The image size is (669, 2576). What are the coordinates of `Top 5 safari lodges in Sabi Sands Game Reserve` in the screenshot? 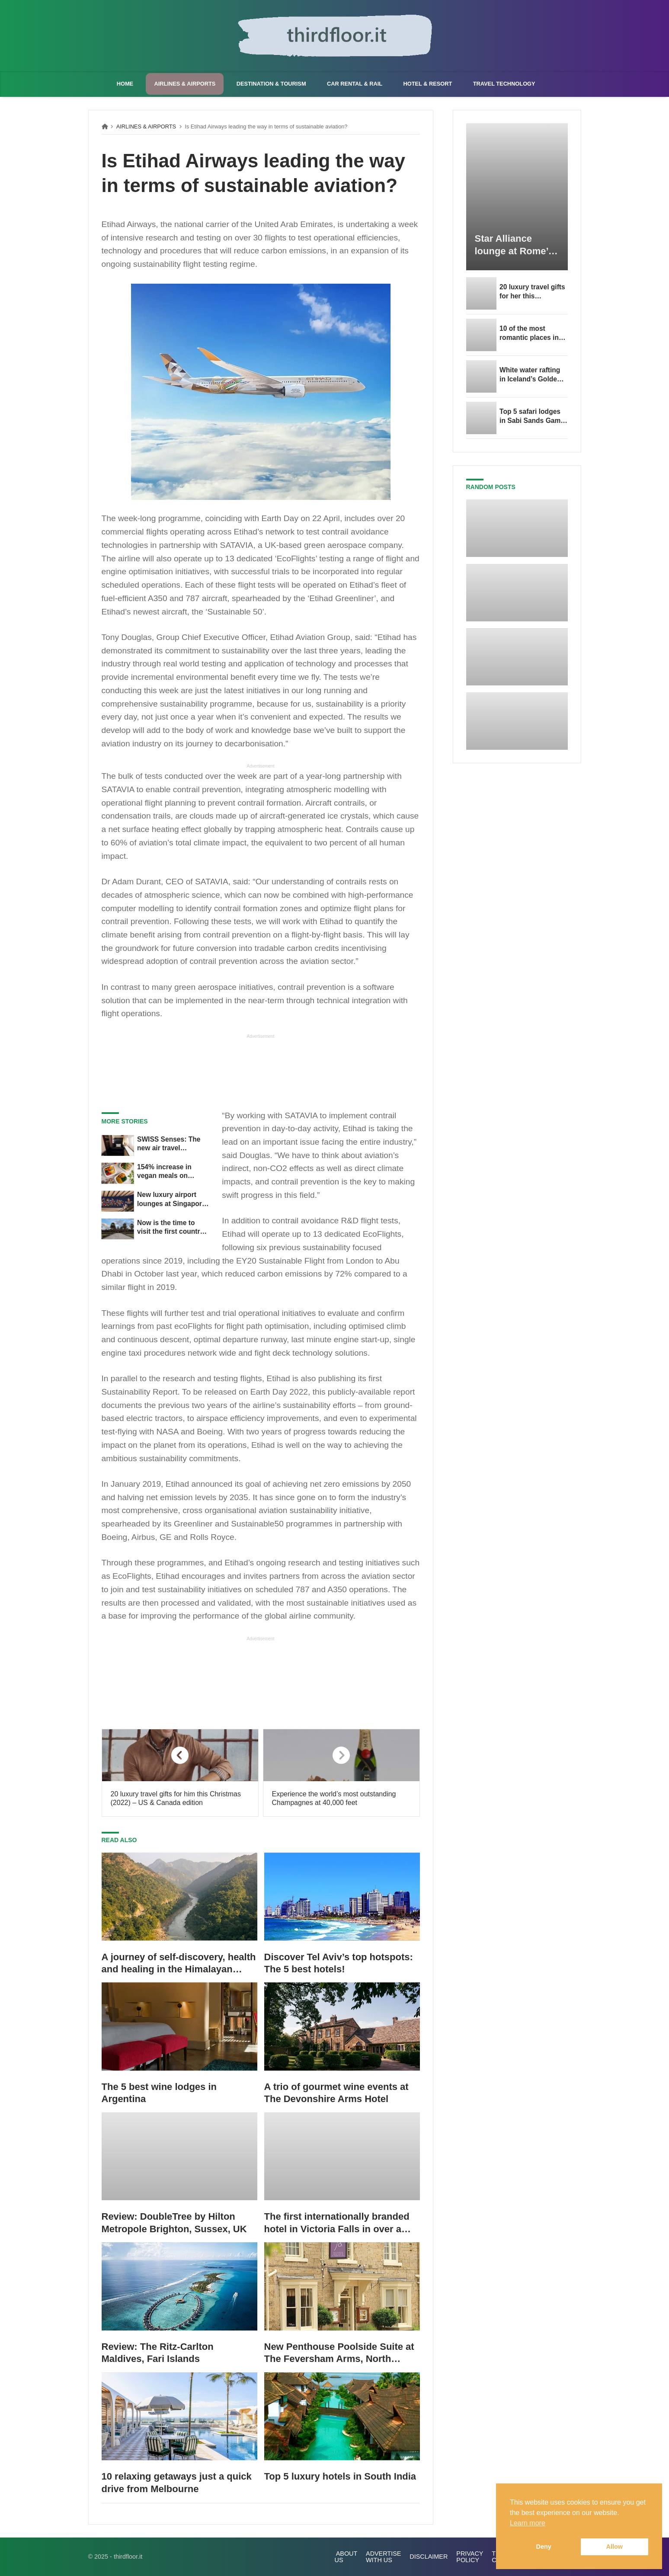 It's located at (531, 416).